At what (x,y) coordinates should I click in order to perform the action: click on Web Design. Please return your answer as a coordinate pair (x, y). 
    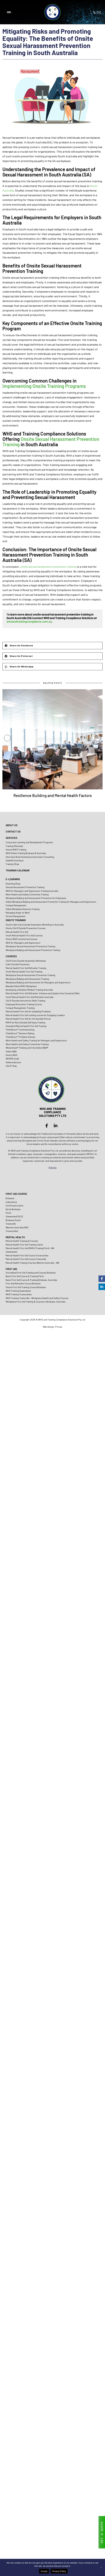
    Looking at the image, I should click on (48, 1326).